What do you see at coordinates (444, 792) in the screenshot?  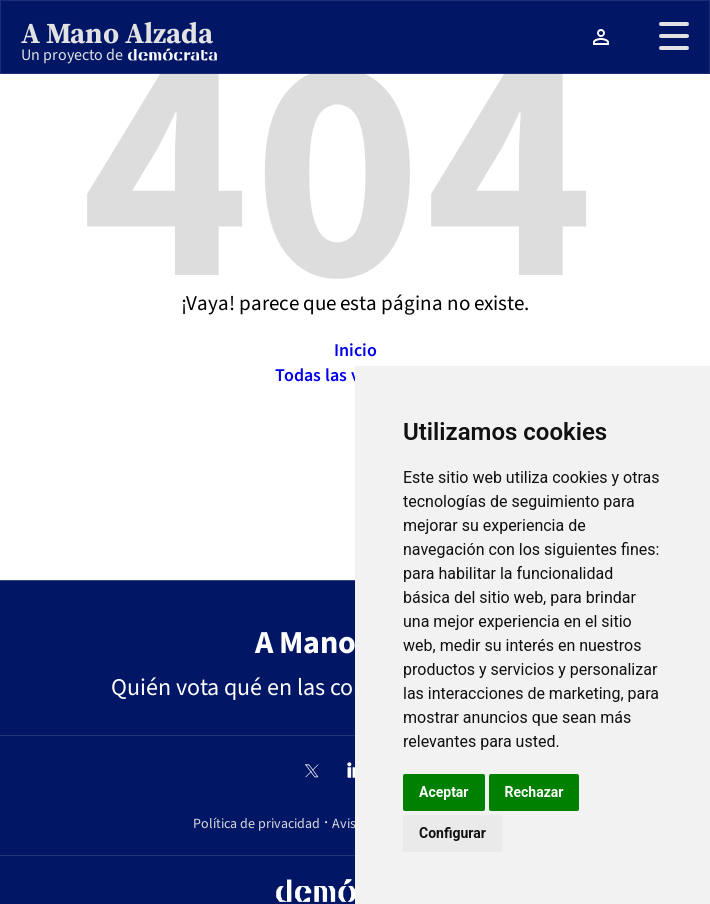 I see `Aceptar [button]` at bounding box center [444, 792].